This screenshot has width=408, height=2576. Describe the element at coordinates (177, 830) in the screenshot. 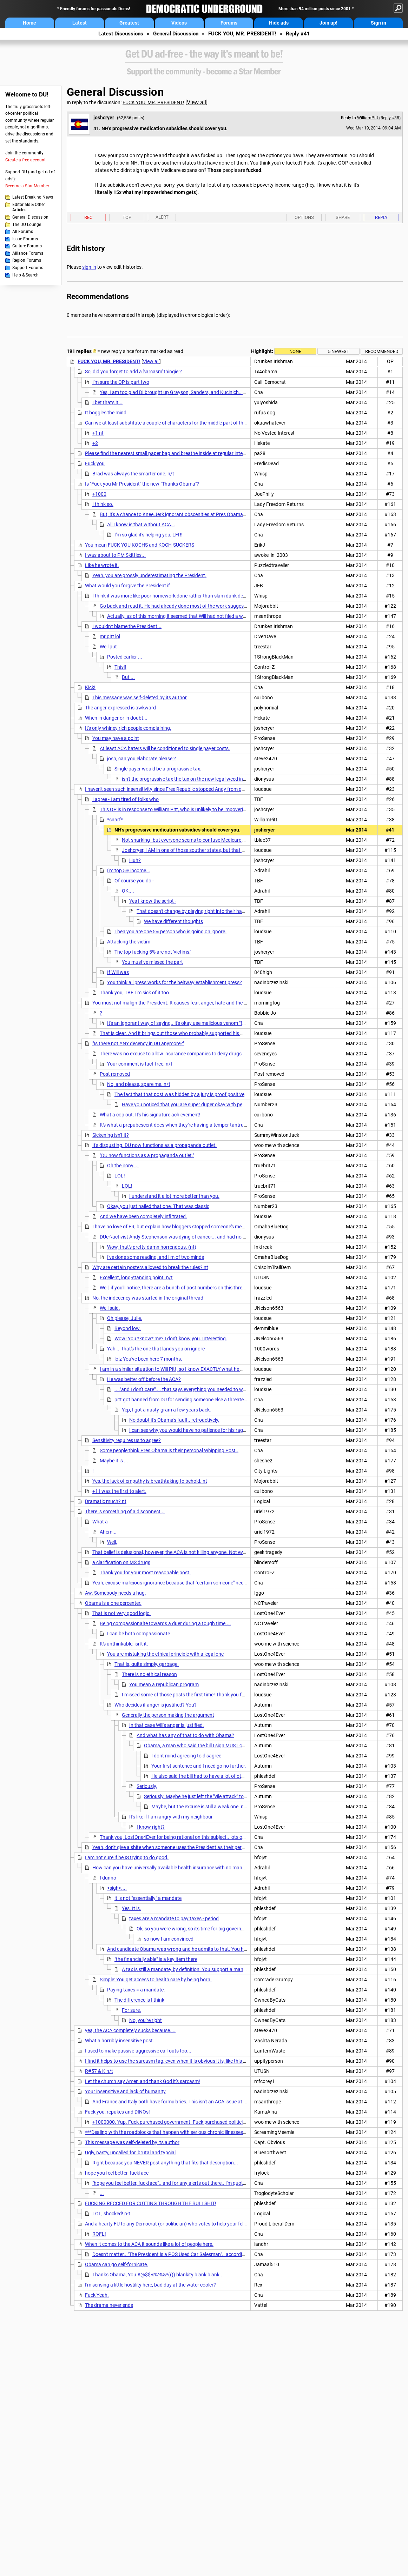

I see `NH's progressive medication subsidies should cover you.` at that location.